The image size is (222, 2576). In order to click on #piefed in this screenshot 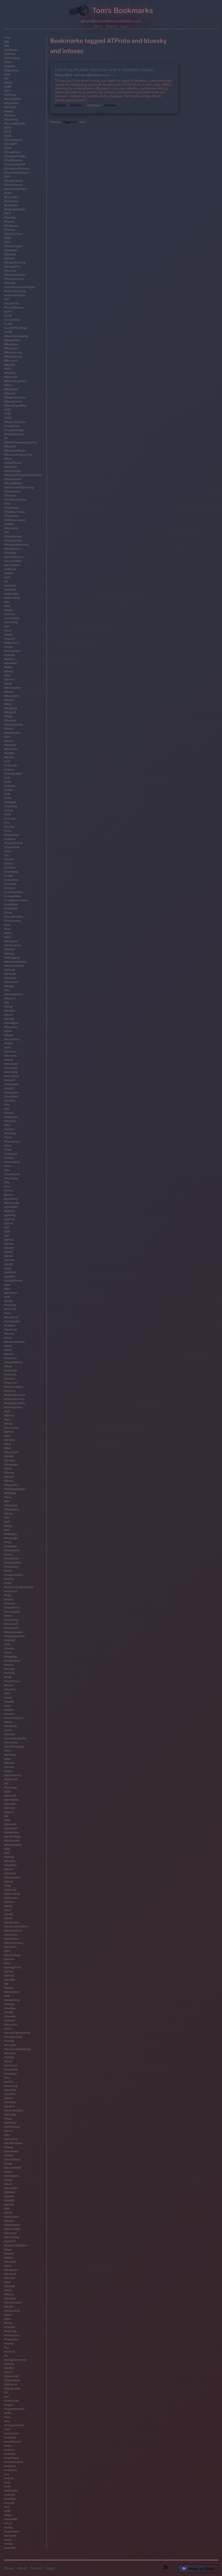, I will do `click(9, 1857)`.